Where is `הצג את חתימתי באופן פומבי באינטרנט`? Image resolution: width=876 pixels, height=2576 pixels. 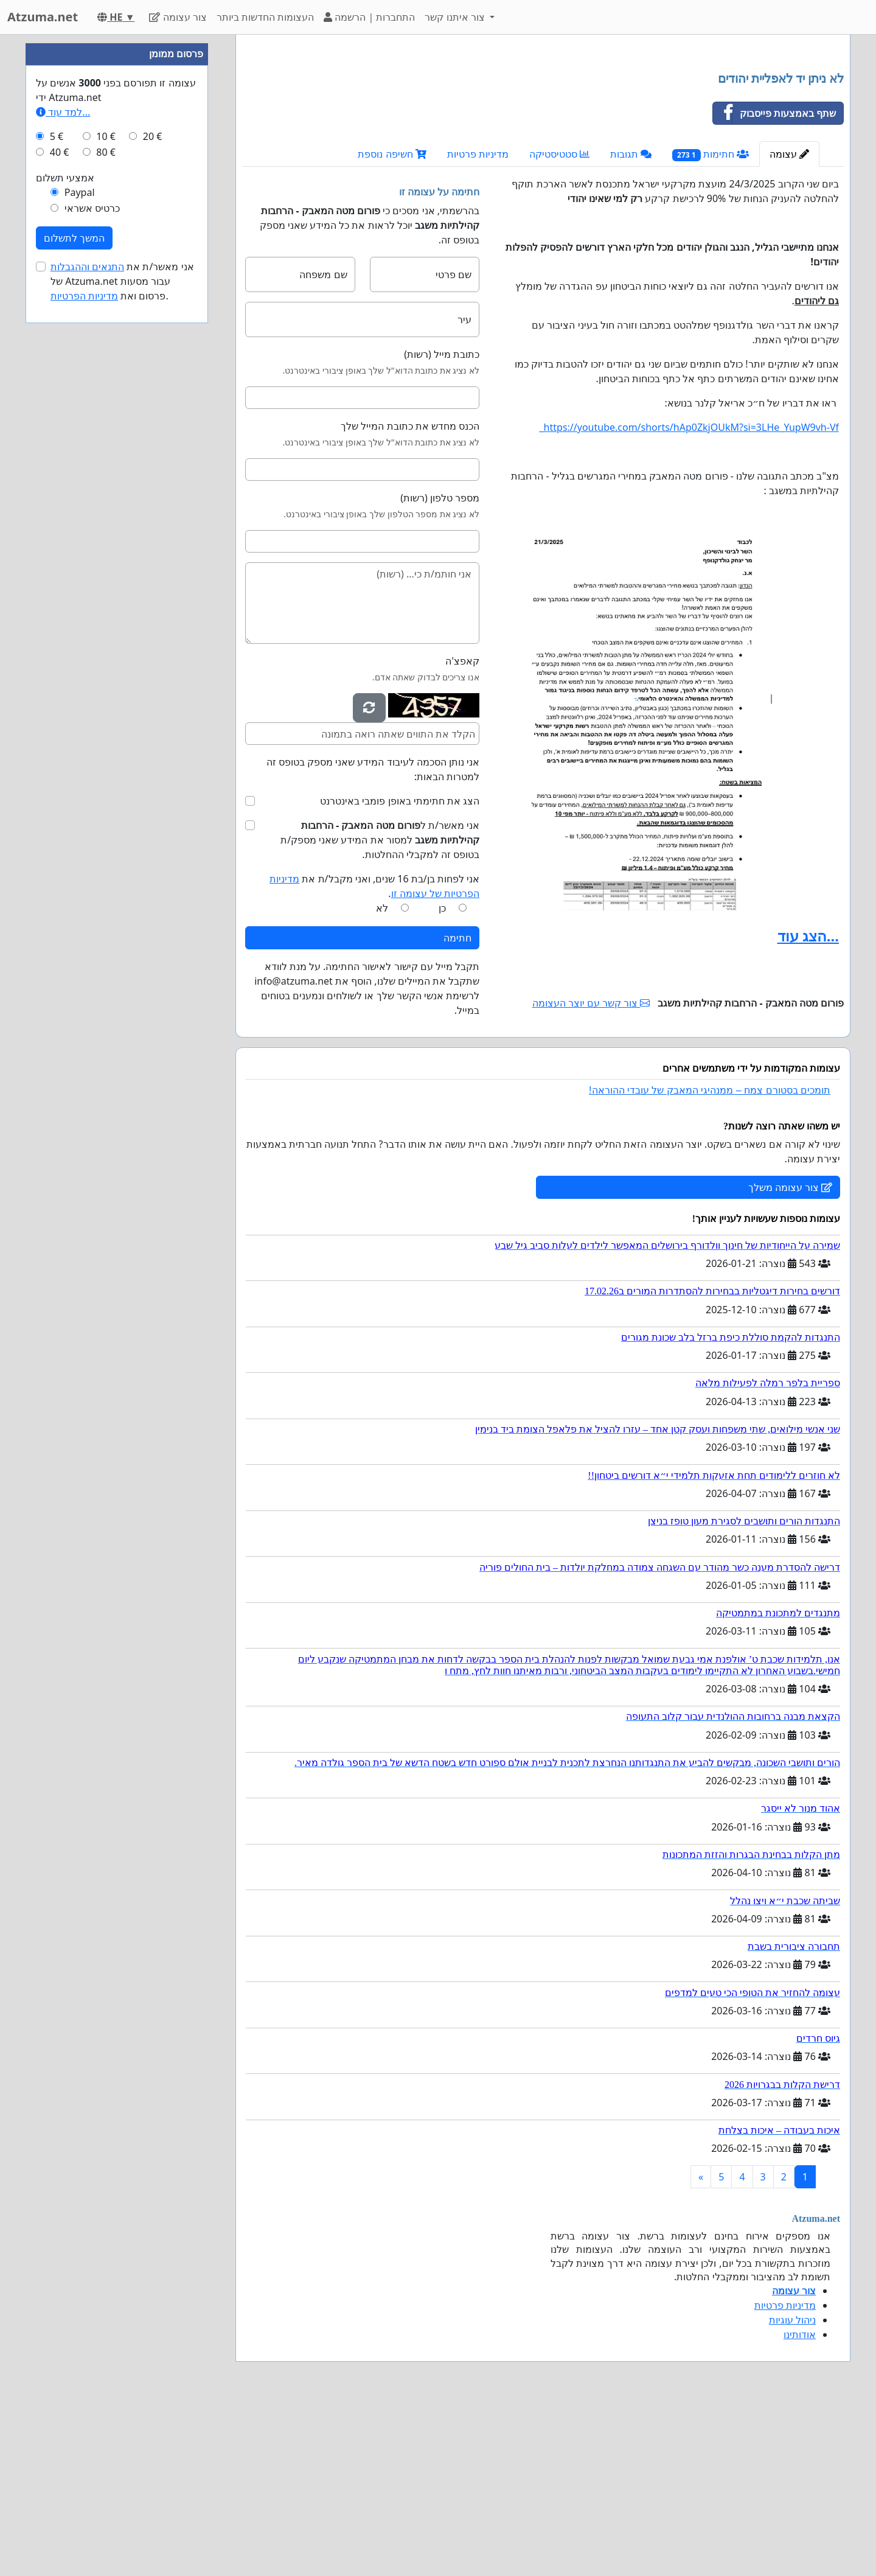 הצג את חתימתי באופן פומבי באינטרנט is located at coordinates (399, 971).